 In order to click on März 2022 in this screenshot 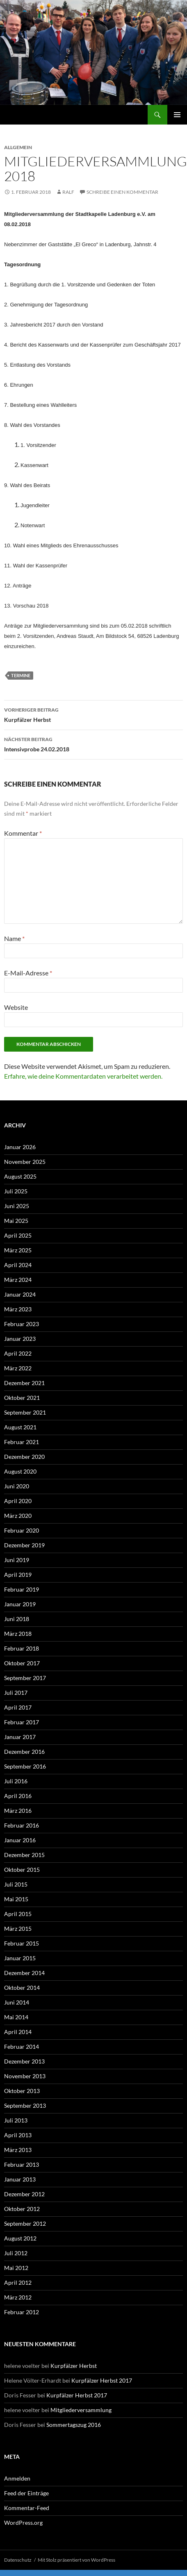, I will do `click(18, 1368)`.